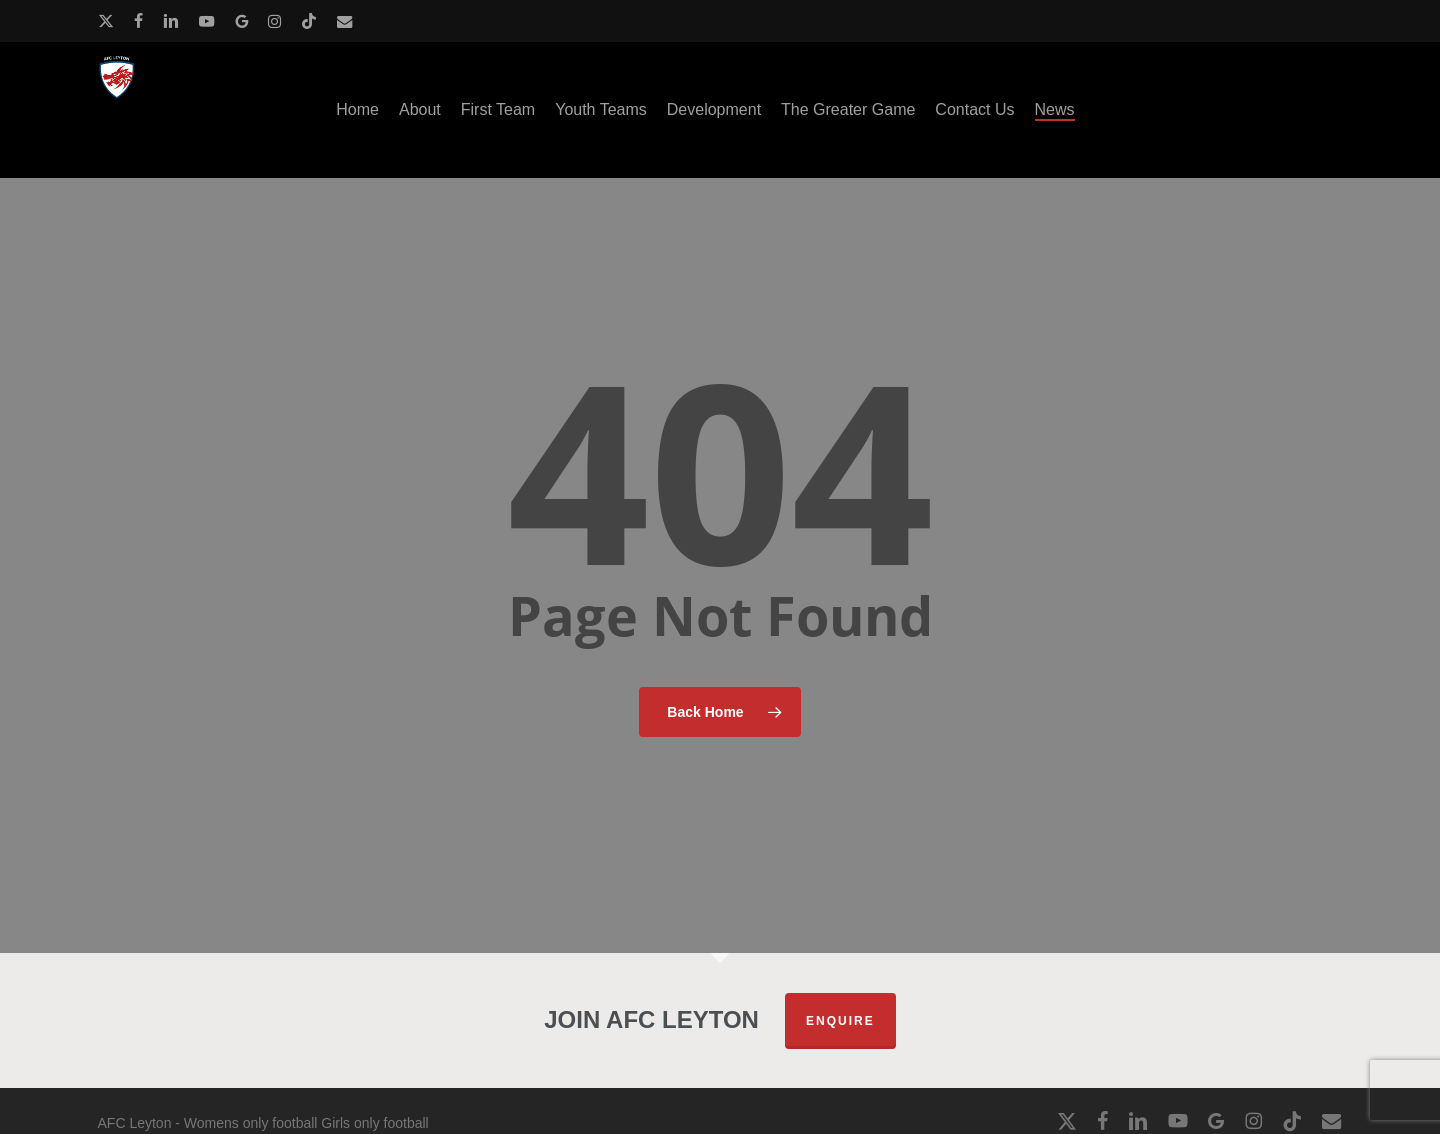 Image resolution: width=1440 pixels, height=1134 pixels. Describe the element at coordinates (840, 1021) in the screenshot. I see `Enquire` at that location.